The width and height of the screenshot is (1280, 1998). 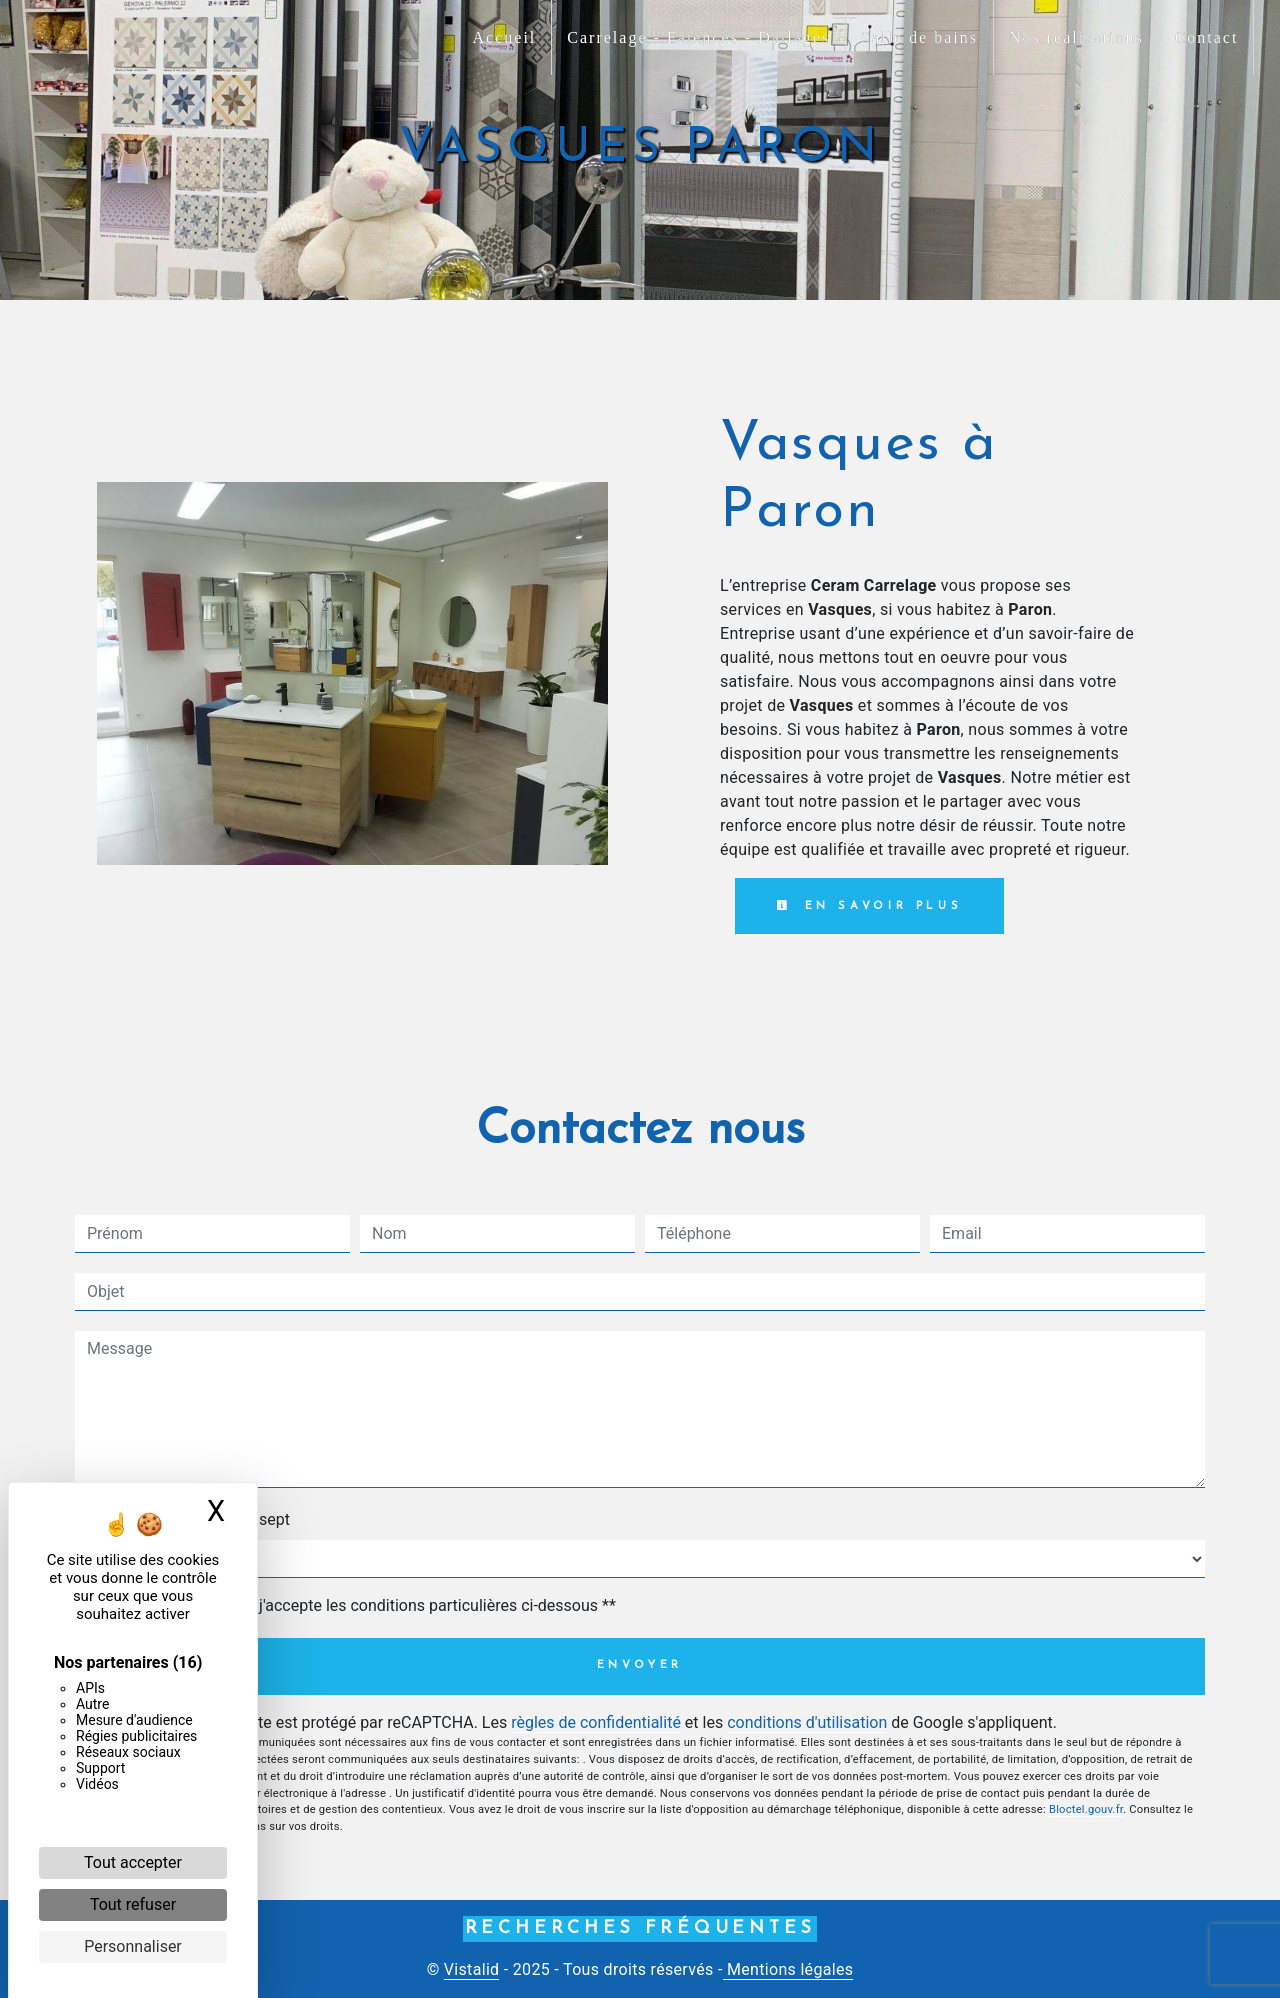 What do you see at coordinates (698, 37) in the screenshot?
I see `Carrelage - Faiences - Dallages` at bounding box center [698, 37].